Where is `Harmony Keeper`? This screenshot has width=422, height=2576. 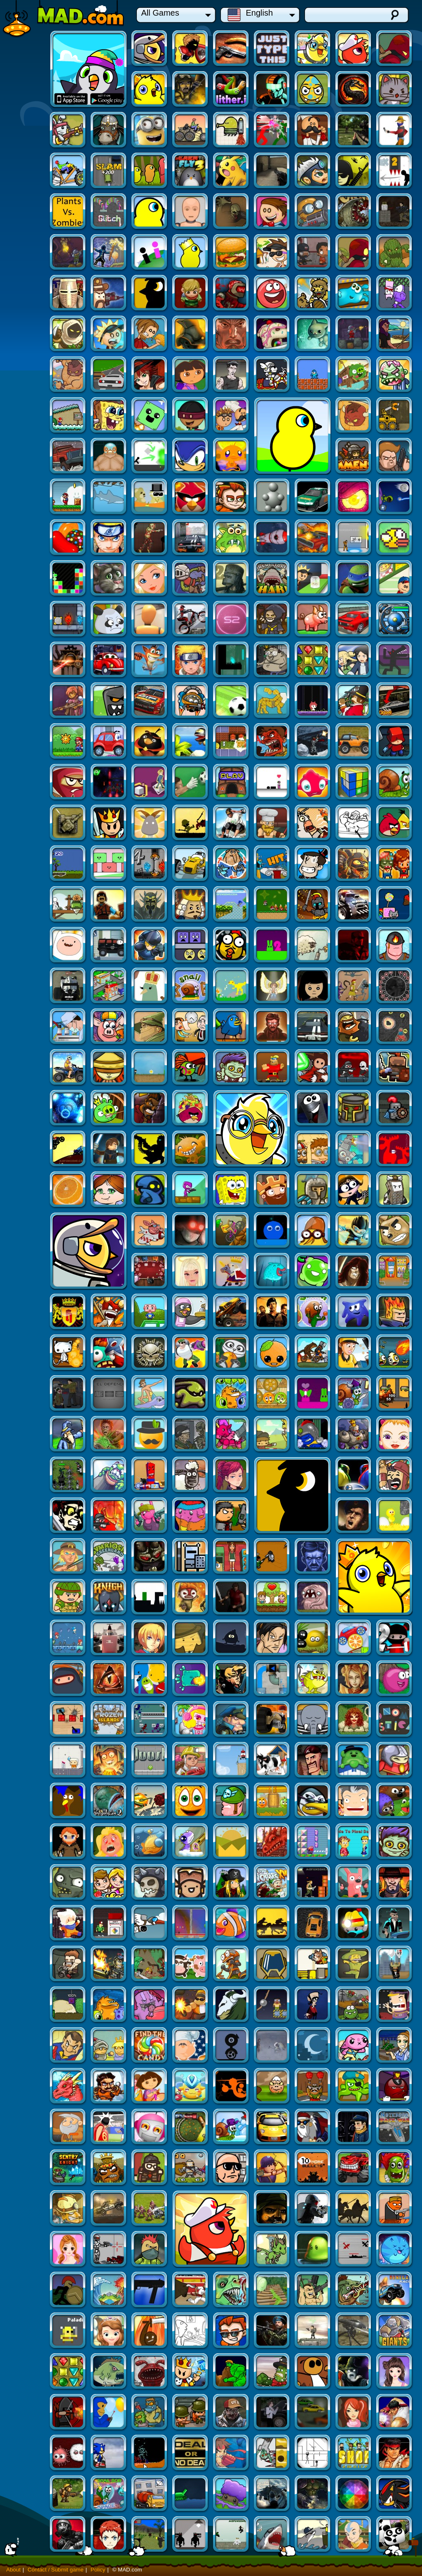
Harmony Keeper is located at coordinates (394, 1475).